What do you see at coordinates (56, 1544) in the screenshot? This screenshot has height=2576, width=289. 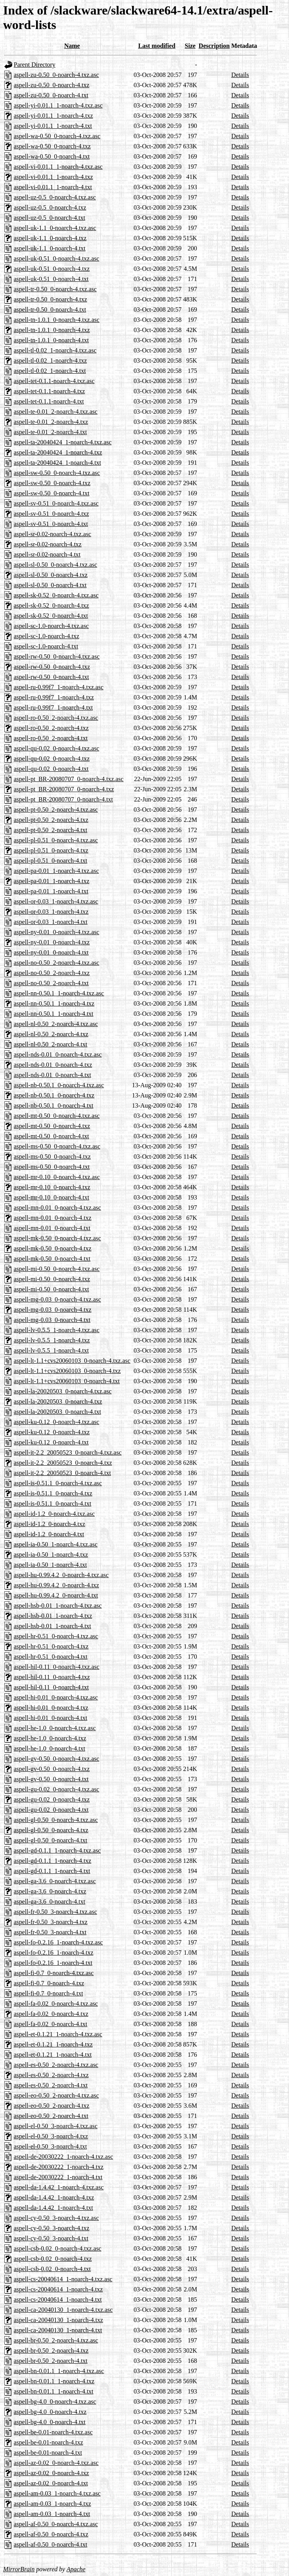 I see `aspell-ia-0.50_1-noarch-4.txz.asc` at bounding box center [56, 1544].